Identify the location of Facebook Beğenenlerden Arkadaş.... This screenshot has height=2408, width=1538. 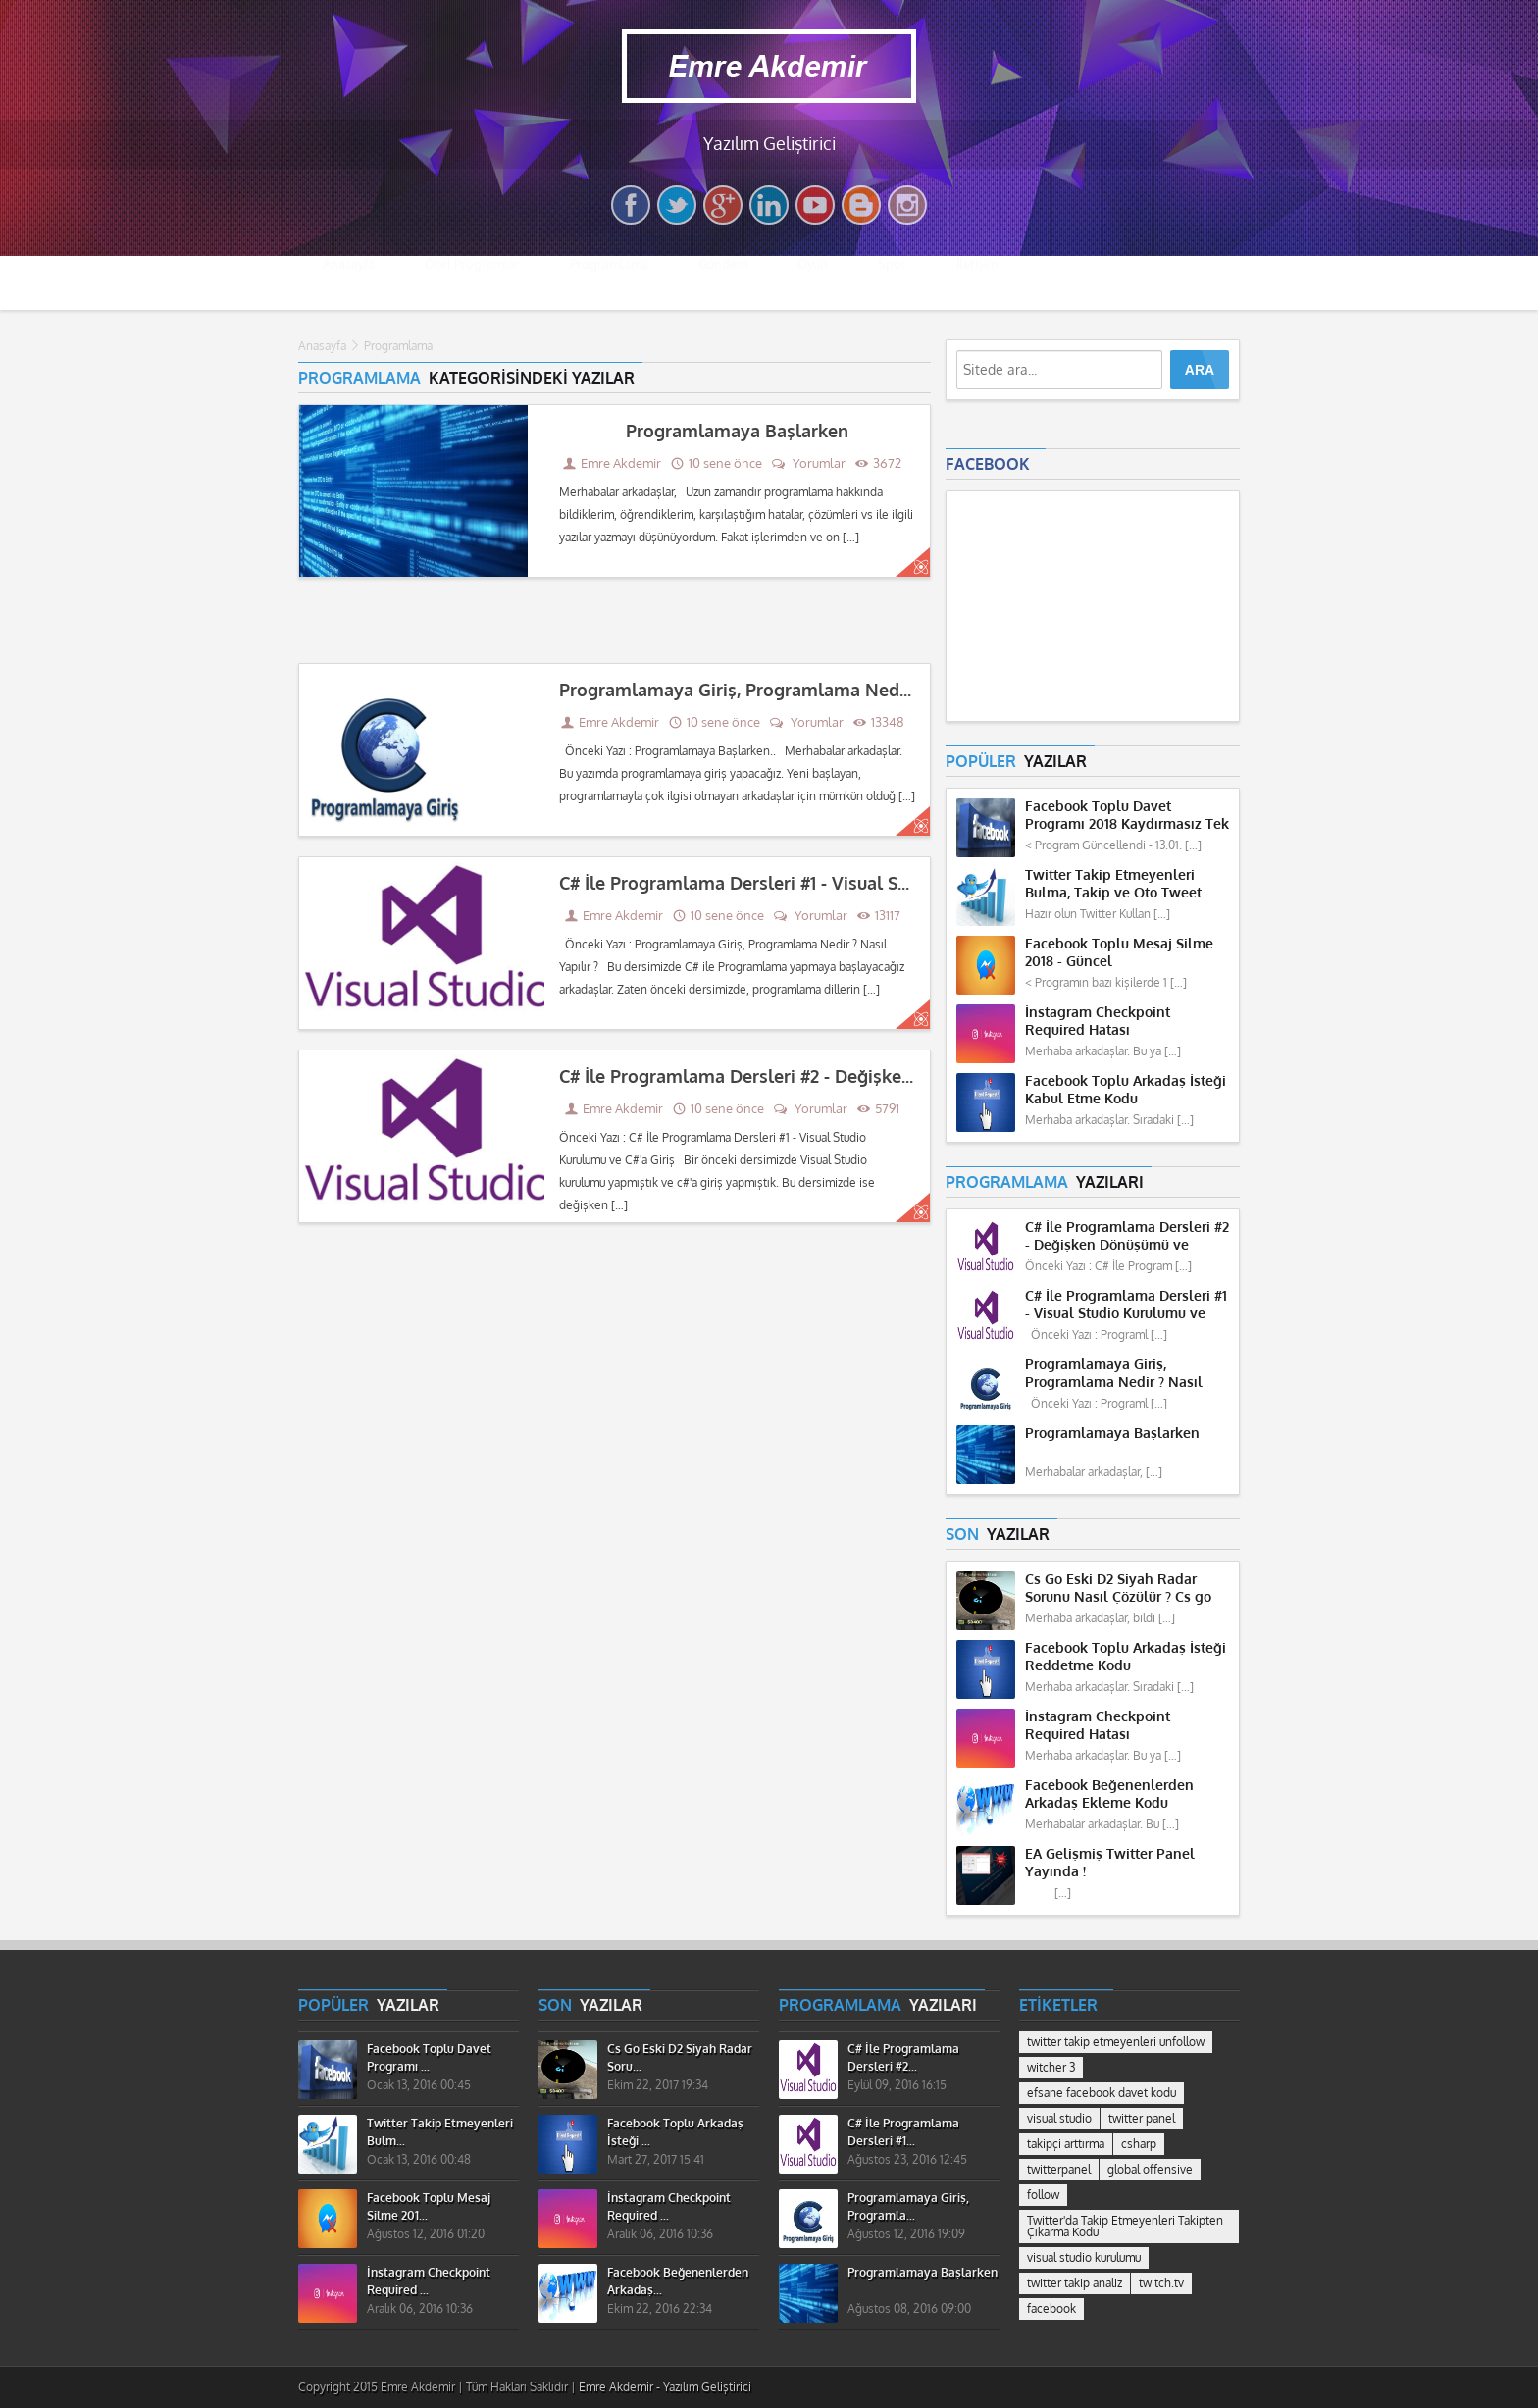
(677, 2281).